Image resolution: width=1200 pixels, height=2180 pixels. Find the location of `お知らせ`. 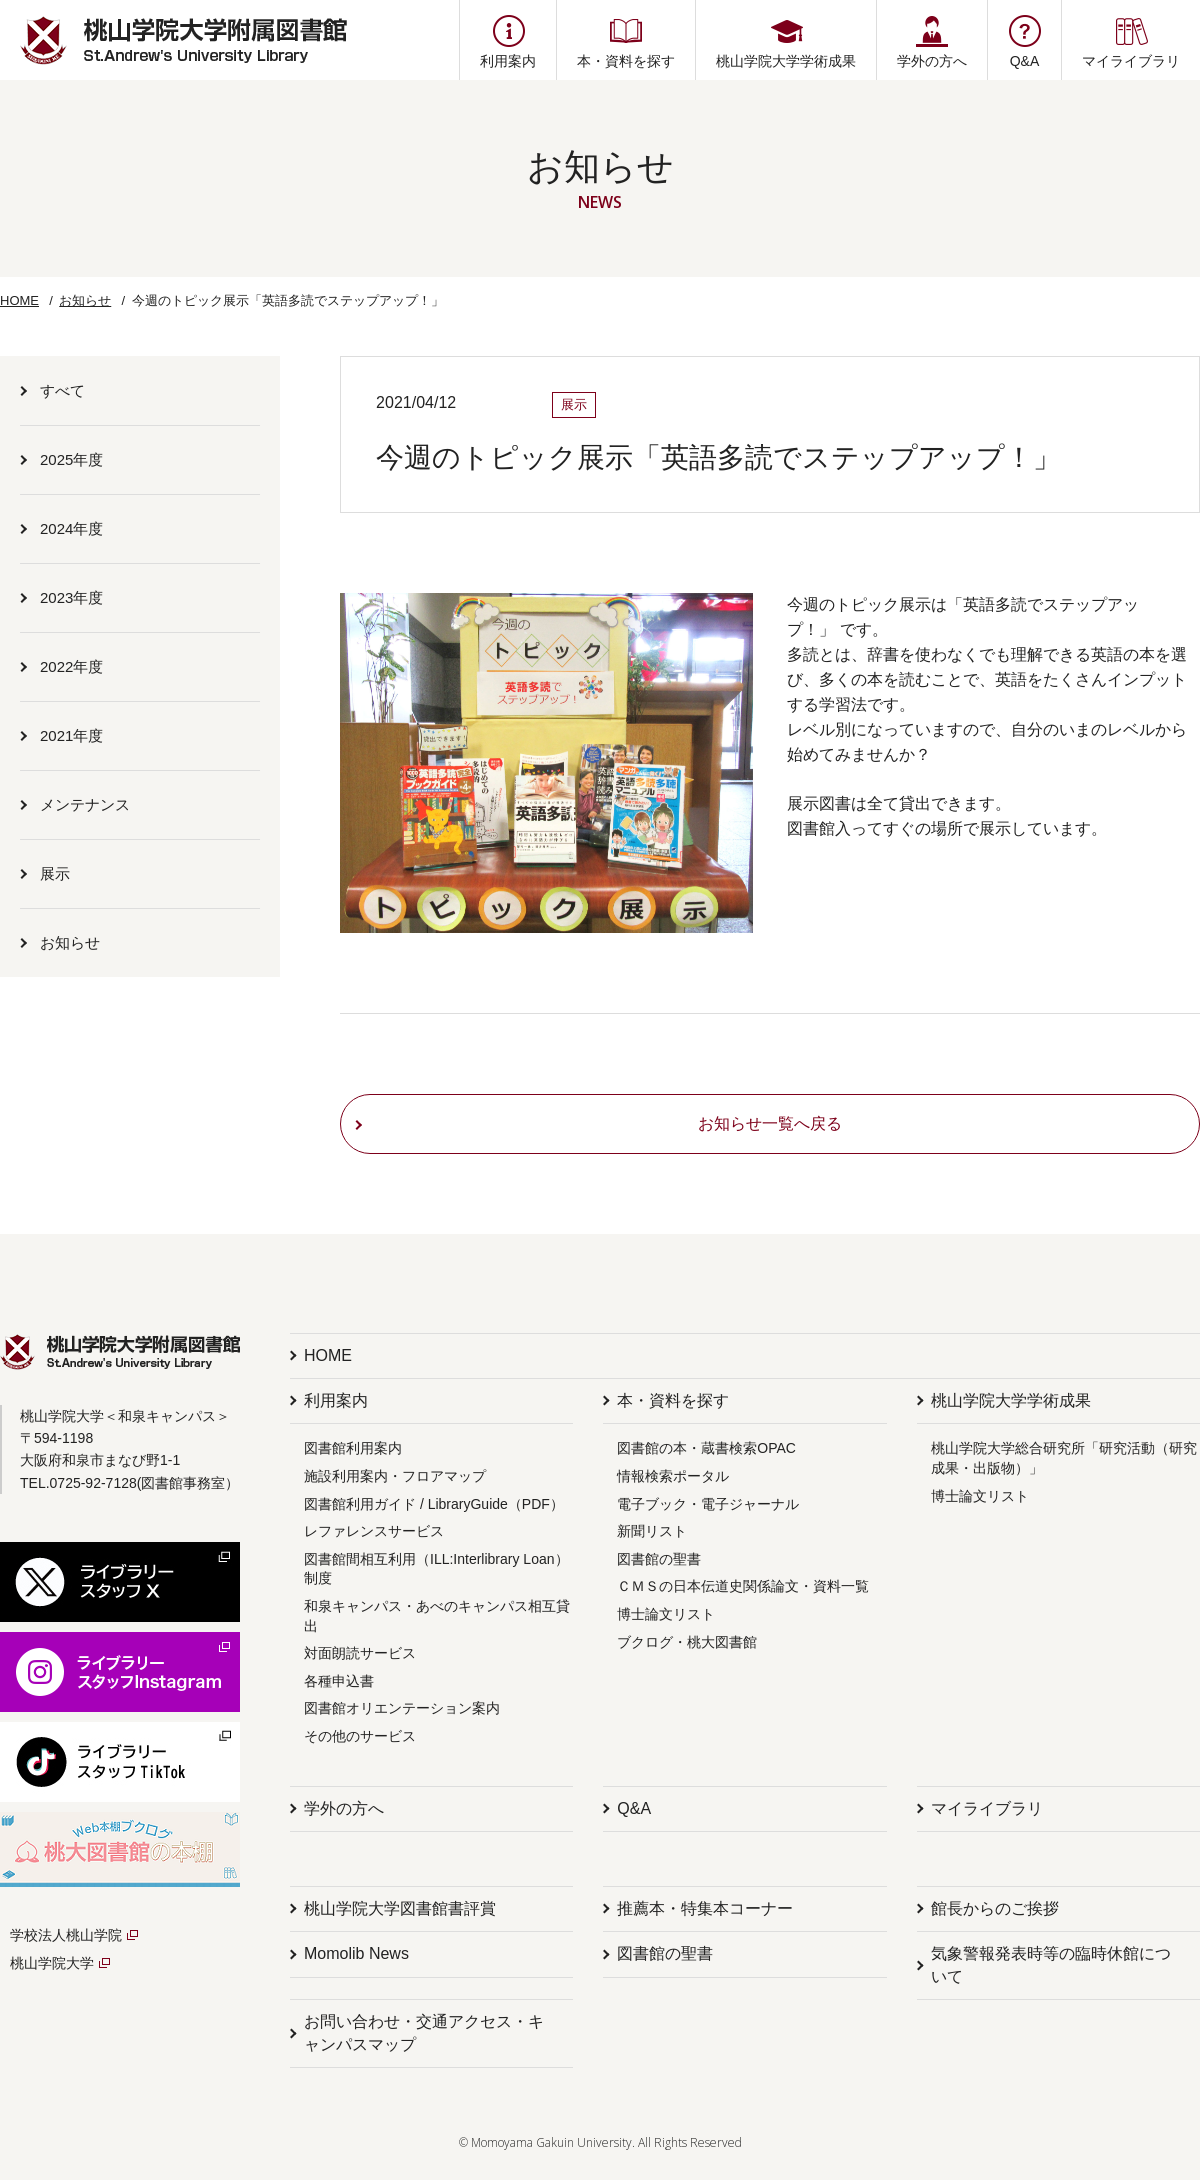

お知らせ is located at coordinates (85, 300).